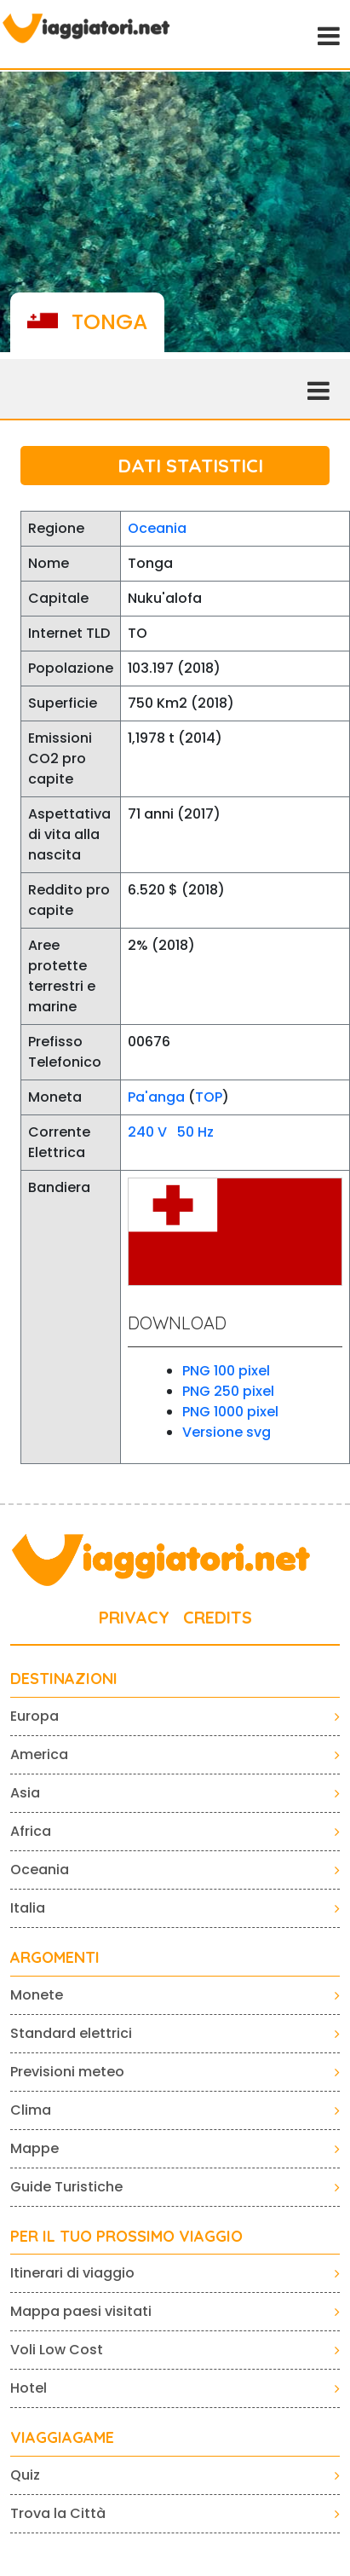 Image resolution: width=350 pixels, height=2576 pixels. I want to click on Guide Turistiche, so click(66, 2187).